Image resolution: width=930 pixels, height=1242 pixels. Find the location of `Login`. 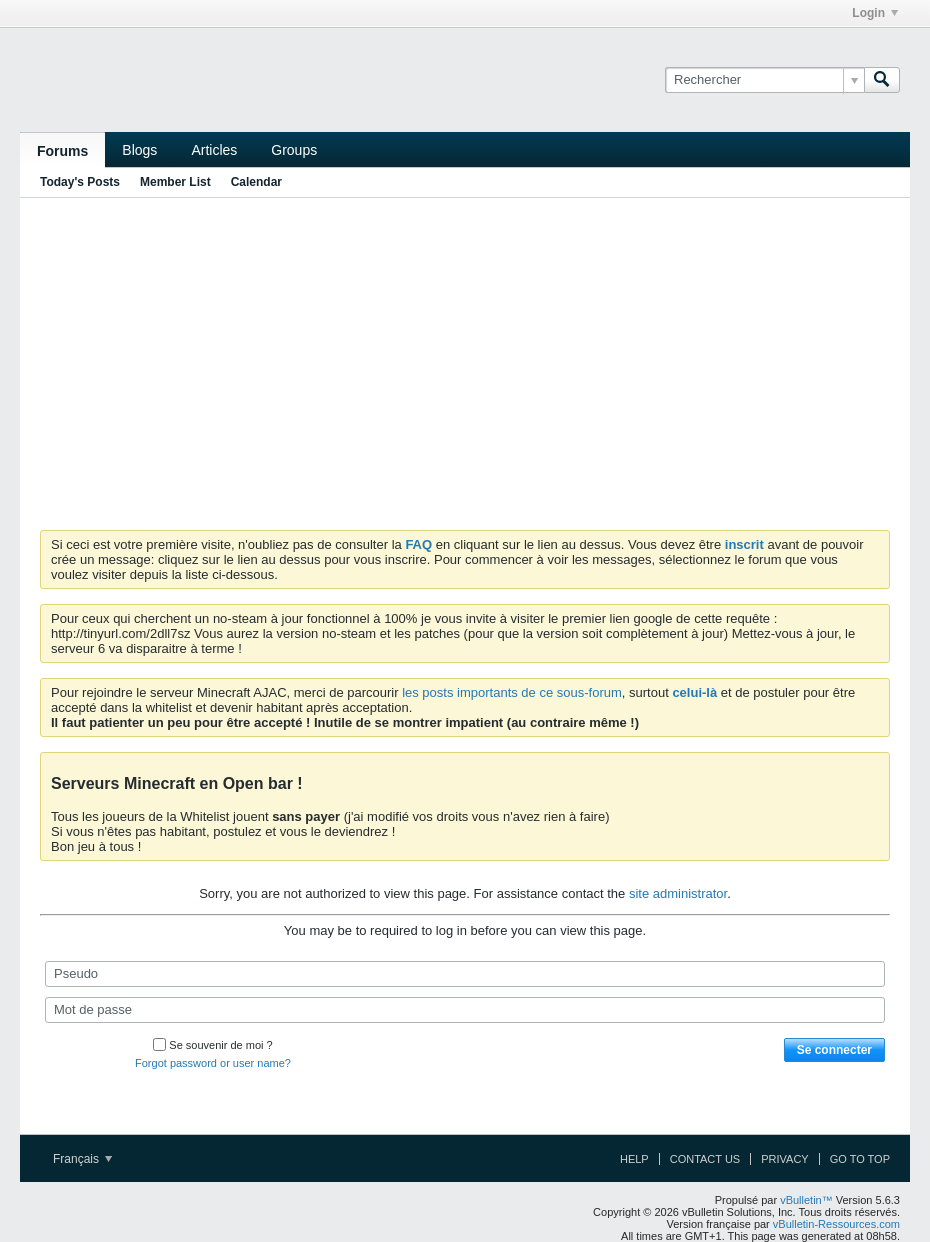

Login is located at coordinates (875, 13).